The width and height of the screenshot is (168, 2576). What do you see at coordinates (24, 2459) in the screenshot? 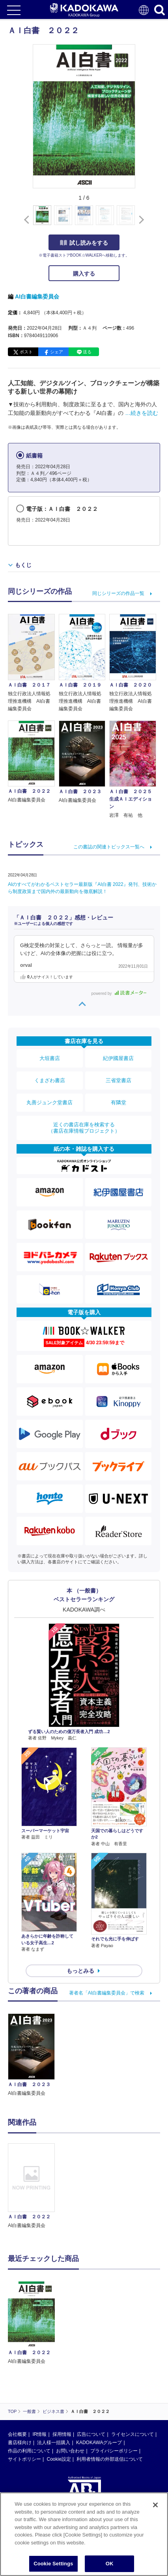
I see `サイトポリシー` at bounding box center [24, 2459].